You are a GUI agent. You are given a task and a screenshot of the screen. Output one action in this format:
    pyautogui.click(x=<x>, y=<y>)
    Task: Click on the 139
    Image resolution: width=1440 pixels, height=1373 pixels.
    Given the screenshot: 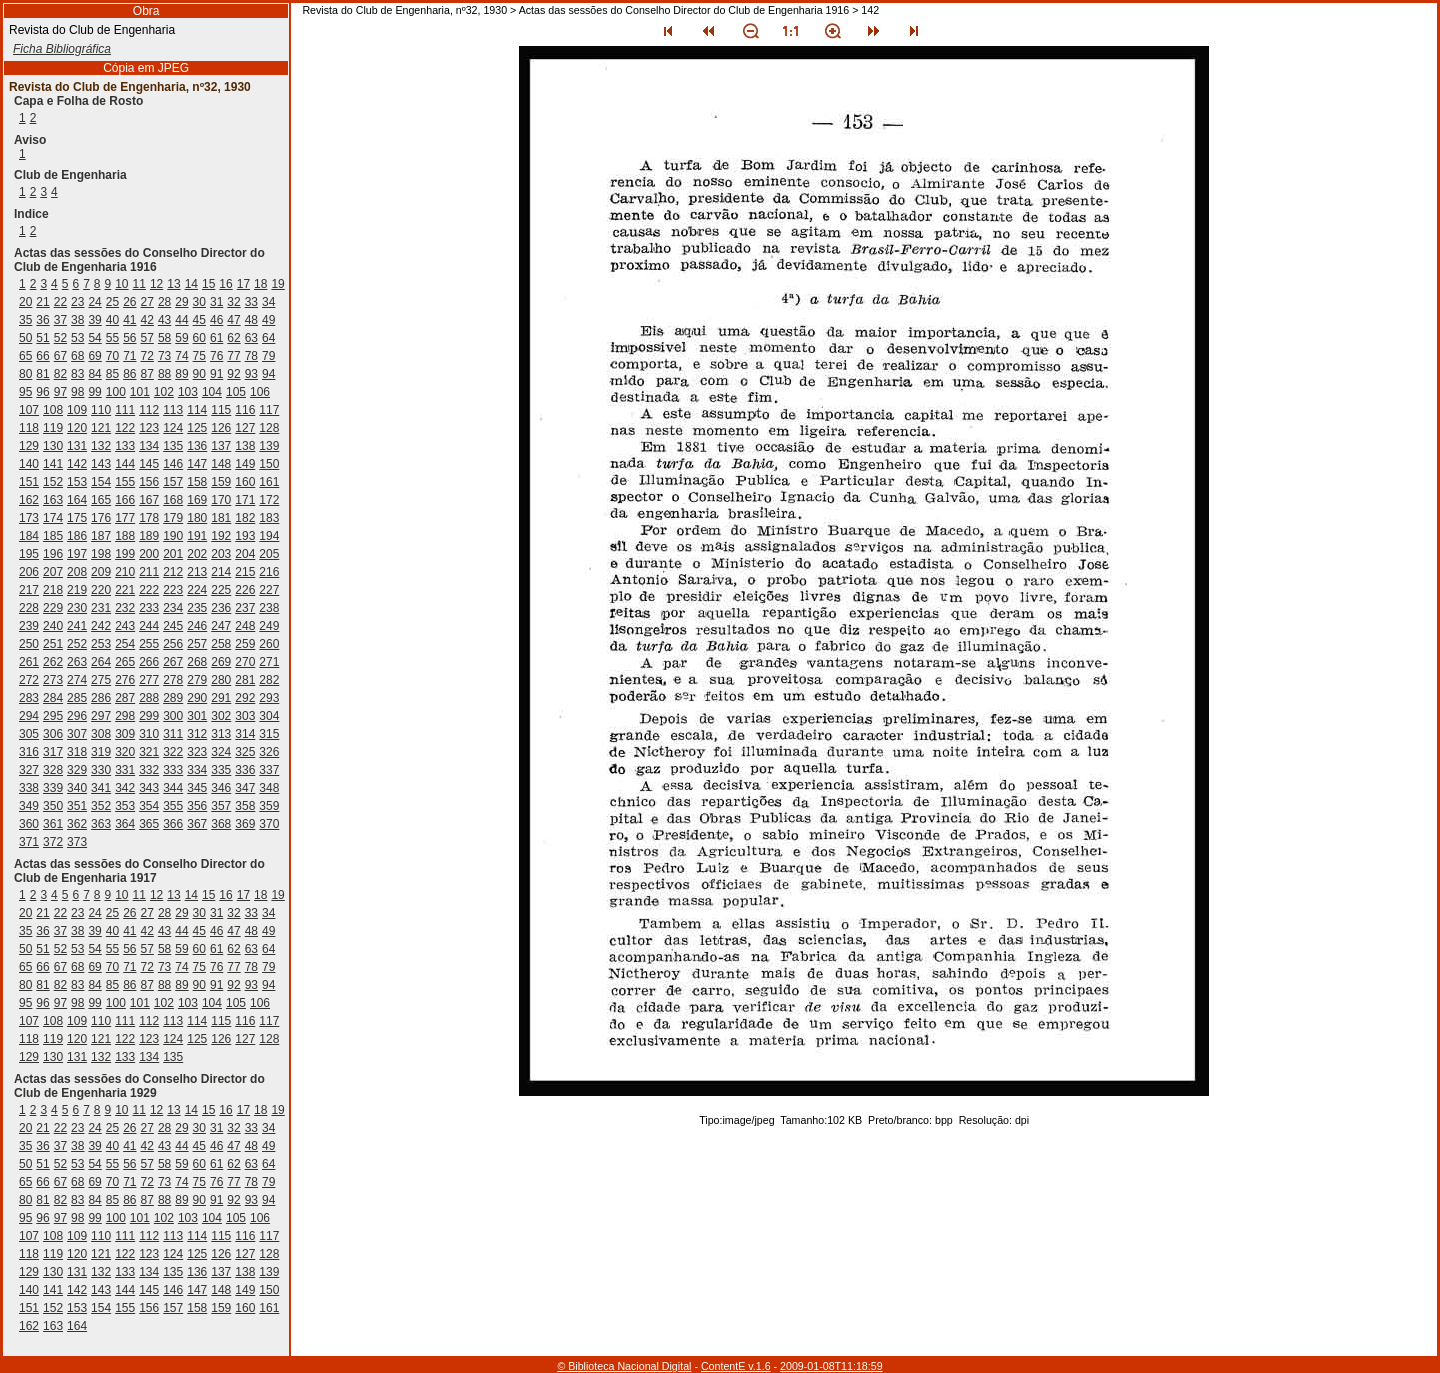 What is the action you would take?
    pyautogui.click(x=269, y=446)
    